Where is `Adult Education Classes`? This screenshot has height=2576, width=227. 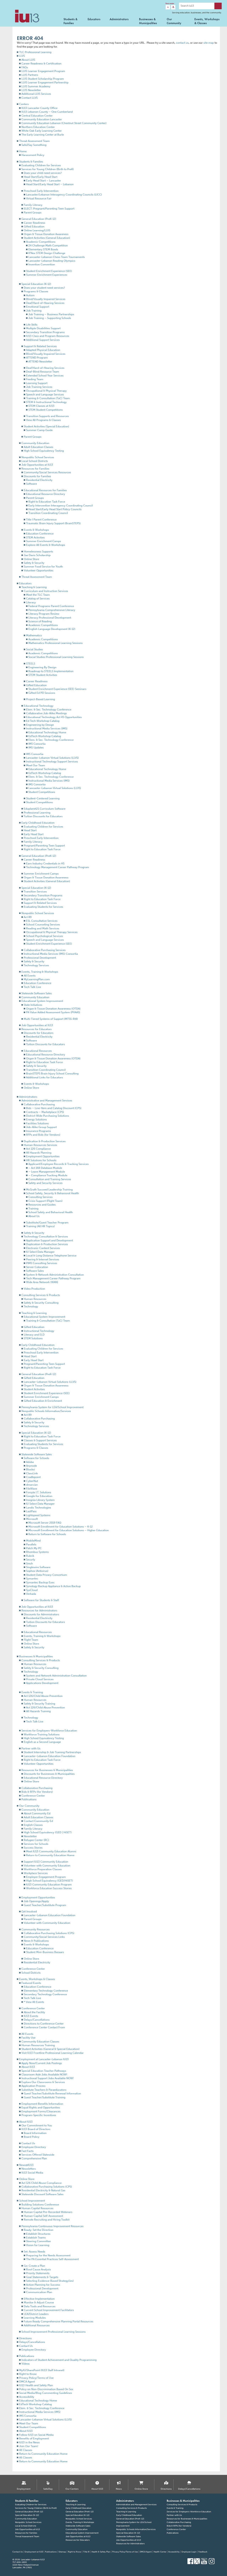 Adult Education Classes is located at coordinates (38, 447).